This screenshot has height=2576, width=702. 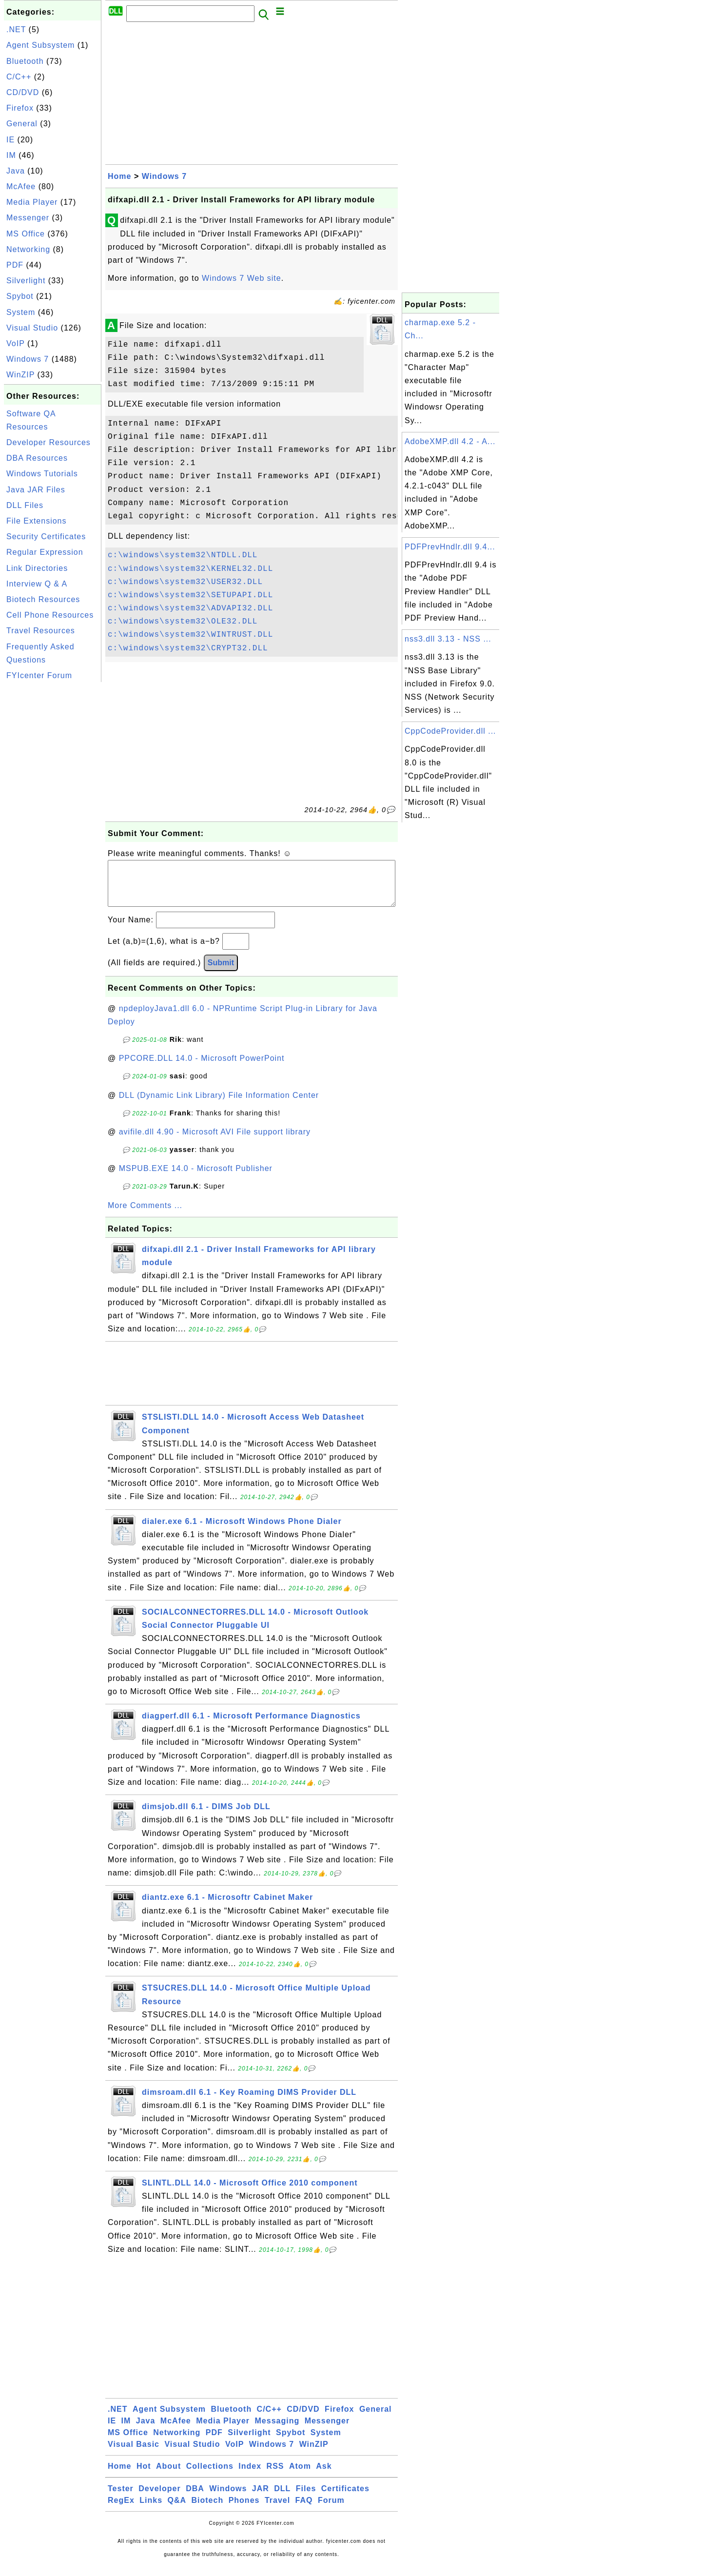 I want to click on CD/DVD, so click(x=22, y=92).